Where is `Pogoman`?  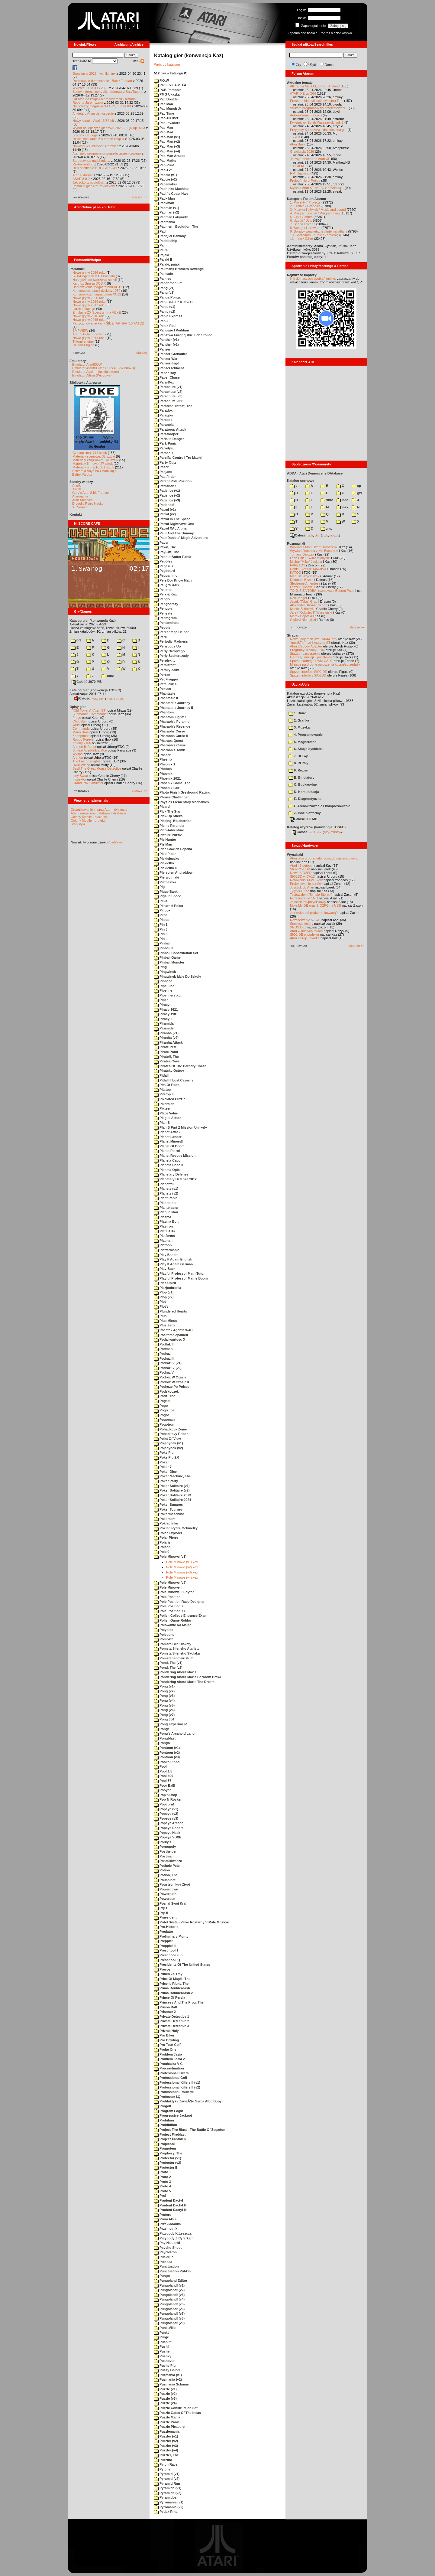
Pogoman is located at coordinates (164, 1419).